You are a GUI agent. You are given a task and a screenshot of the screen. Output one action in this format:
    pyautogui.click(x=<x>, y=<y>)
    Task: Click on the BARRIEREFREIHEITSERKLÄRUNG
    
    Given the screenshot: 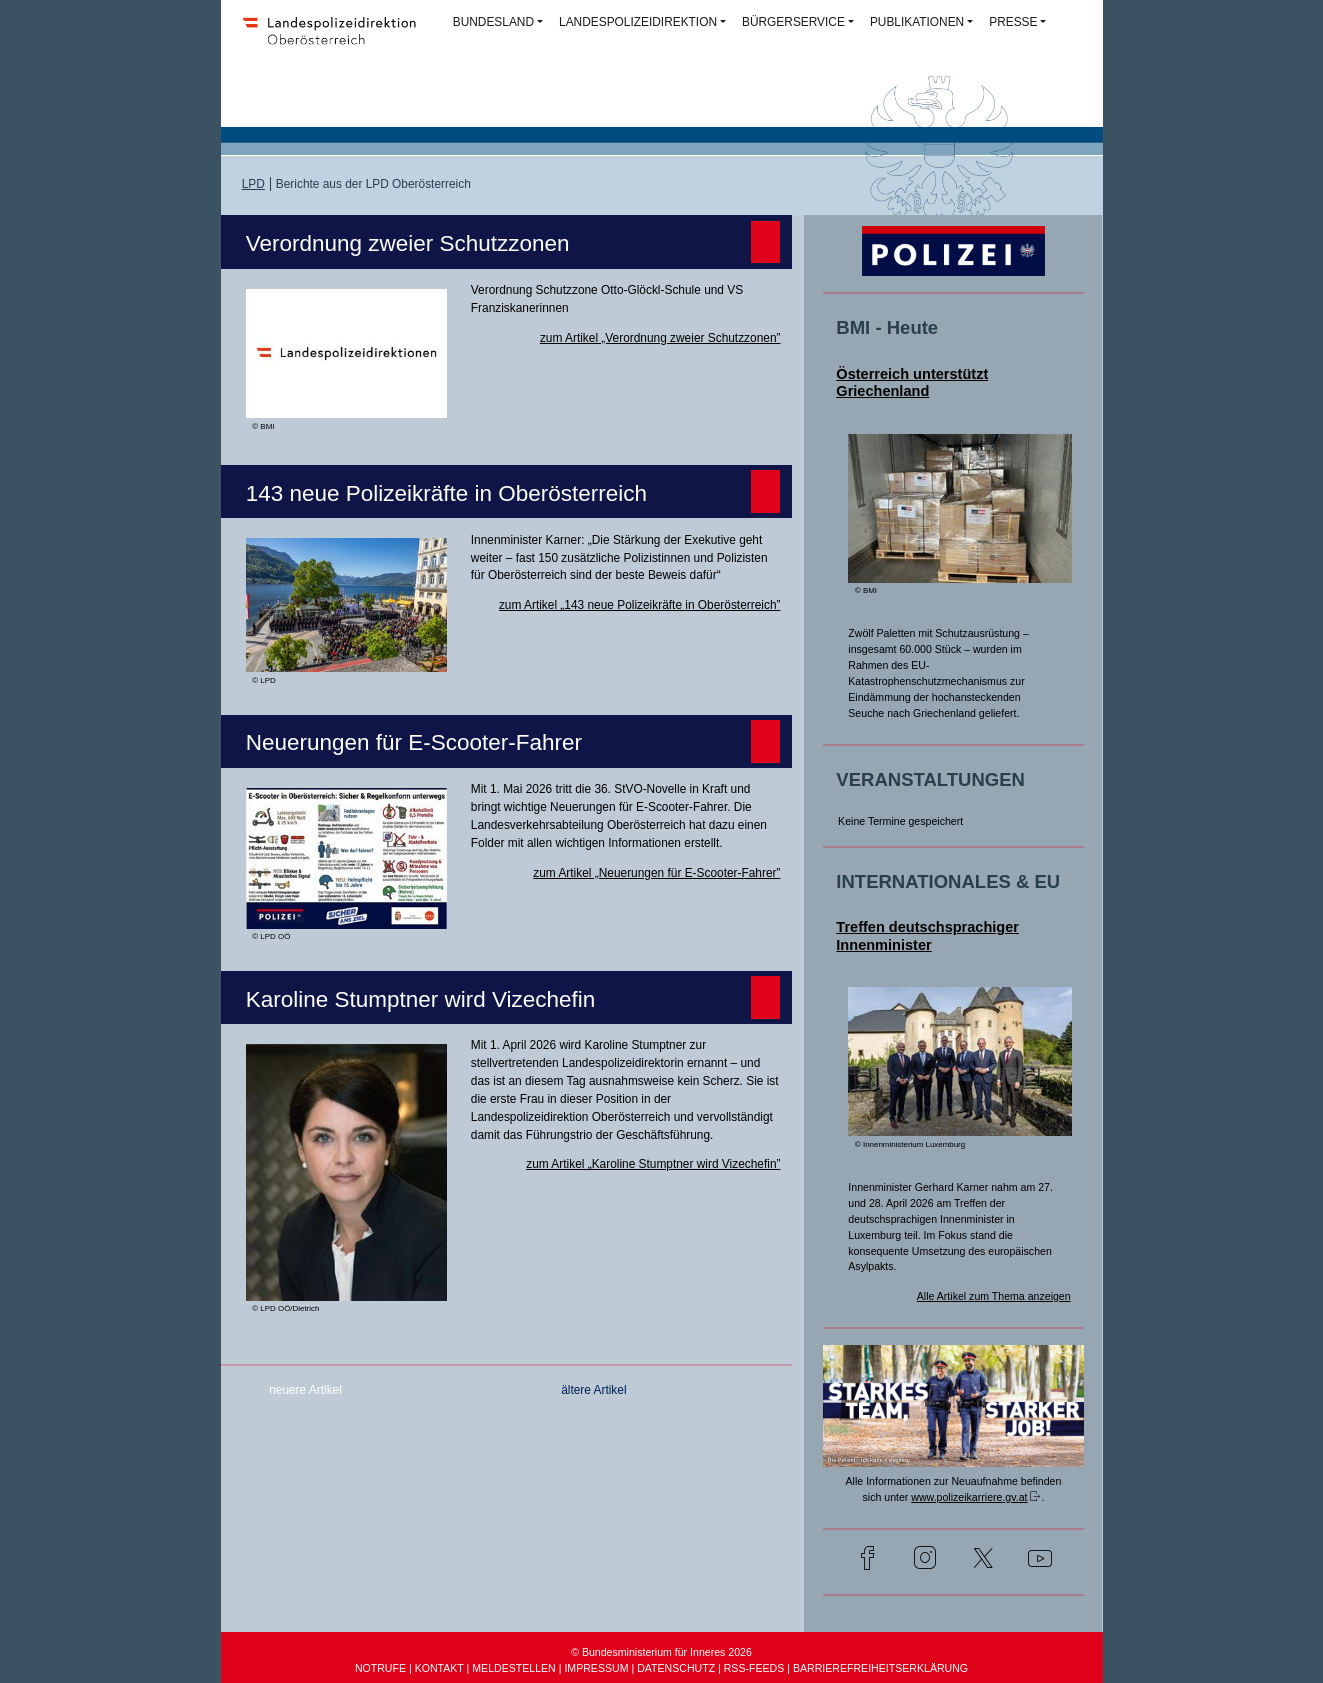 What is the action you would take?
    pyautogui.click(x=880, y=1668)
    